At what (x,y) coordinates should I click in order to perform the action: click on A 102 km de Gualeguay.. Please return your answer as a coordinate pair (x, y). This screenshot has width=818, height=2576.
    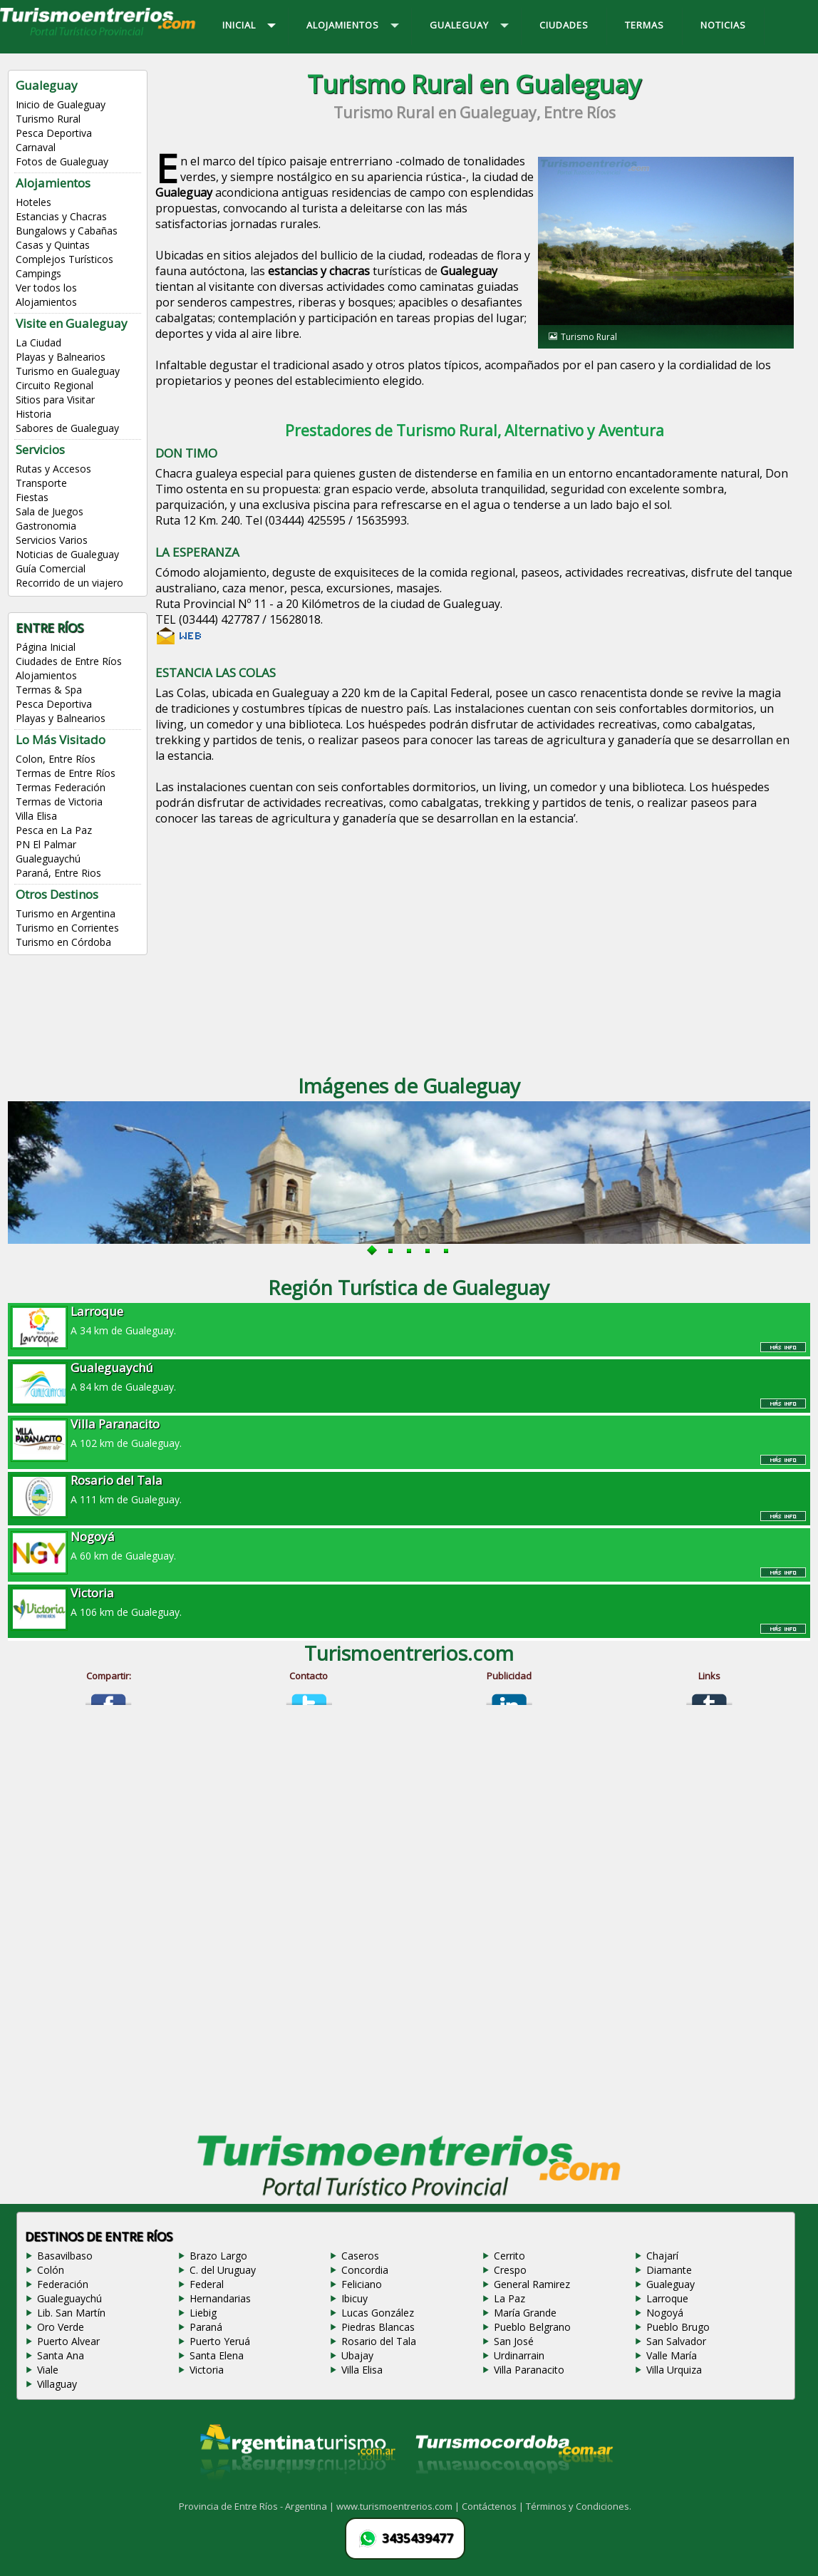
    Looking at the image, I should click on (408, 1433).